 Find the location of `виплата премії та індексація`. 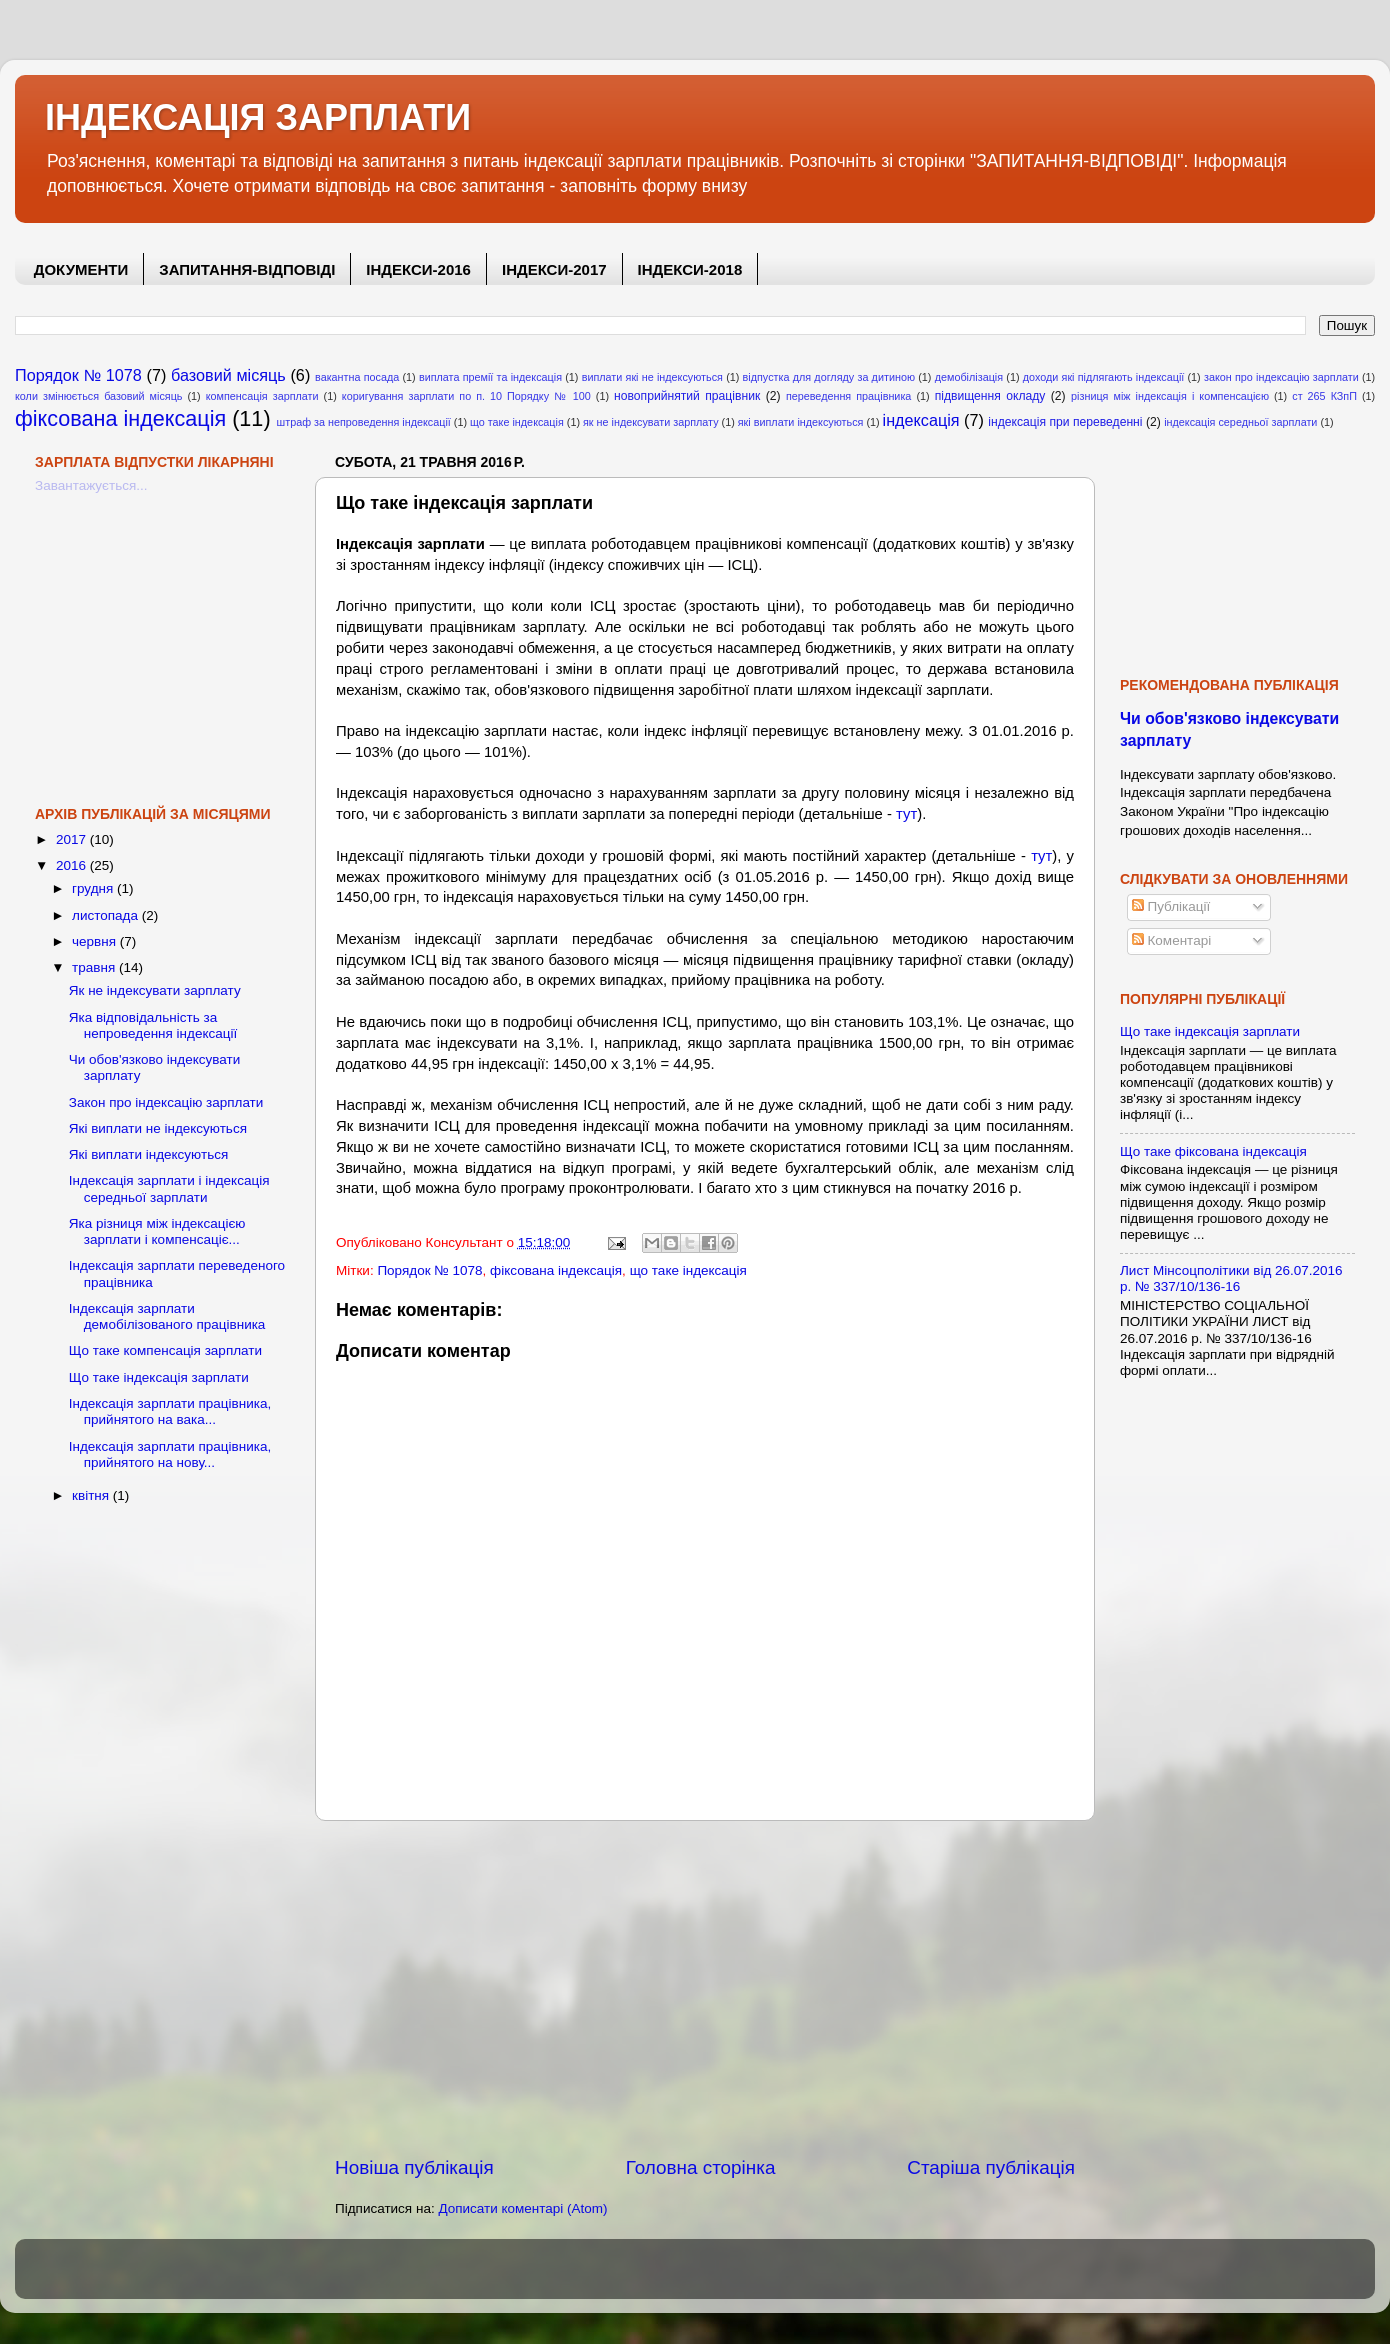

виплата премії та індексація is located at coordinates (490, 377).